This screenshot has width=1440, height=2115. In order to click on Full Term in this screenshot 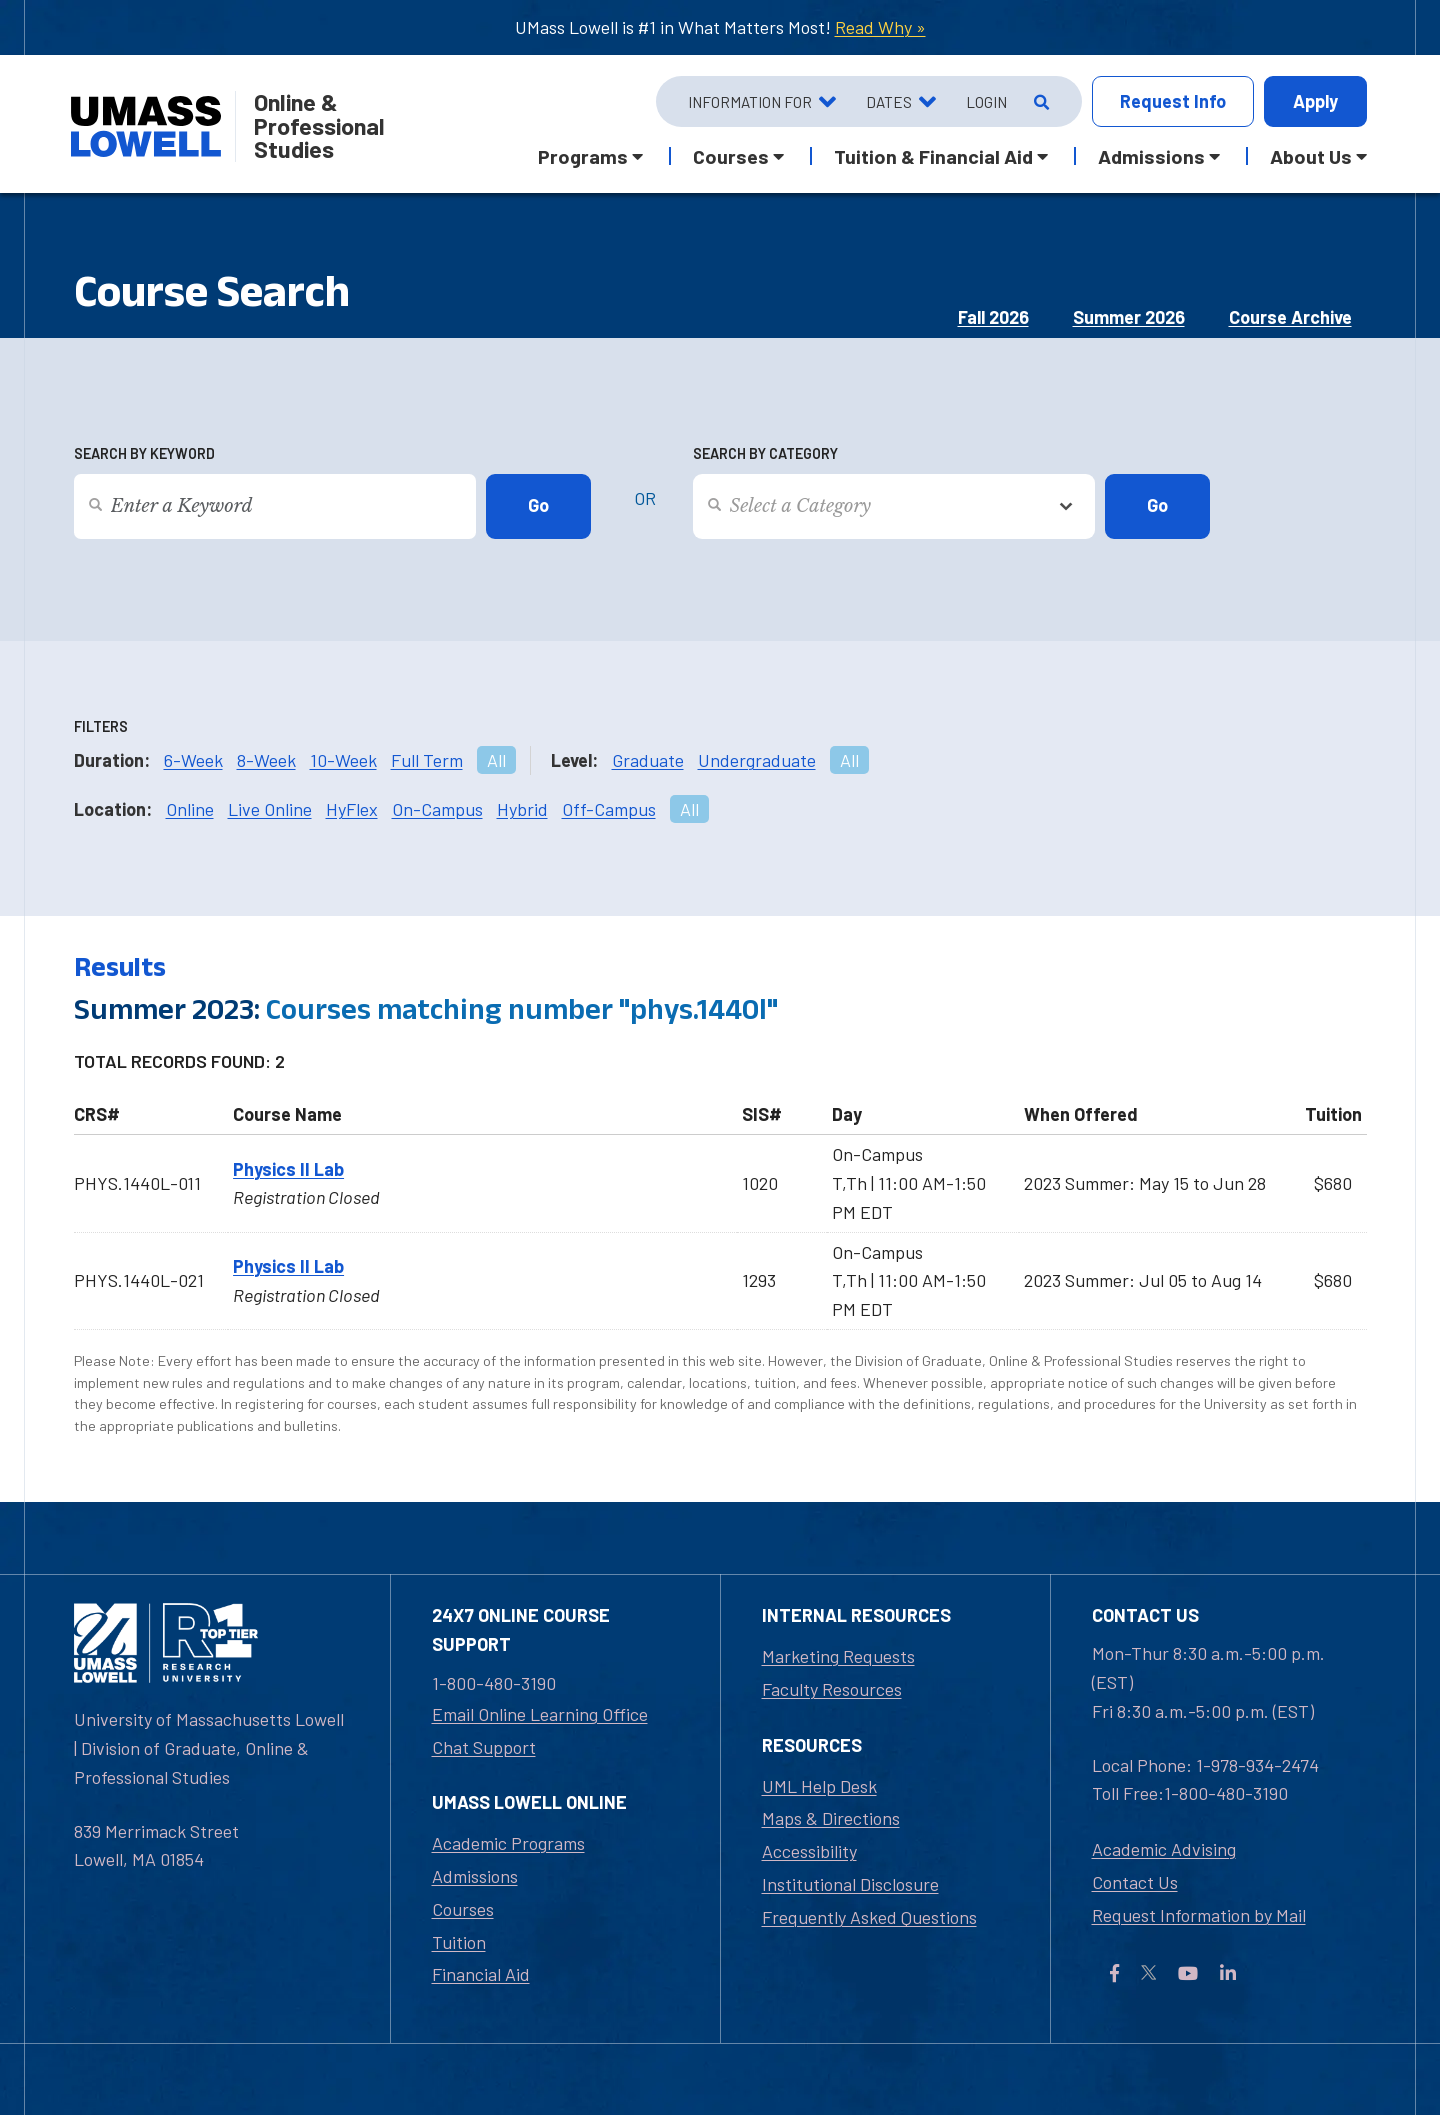, I will do `click(427, 760)`.